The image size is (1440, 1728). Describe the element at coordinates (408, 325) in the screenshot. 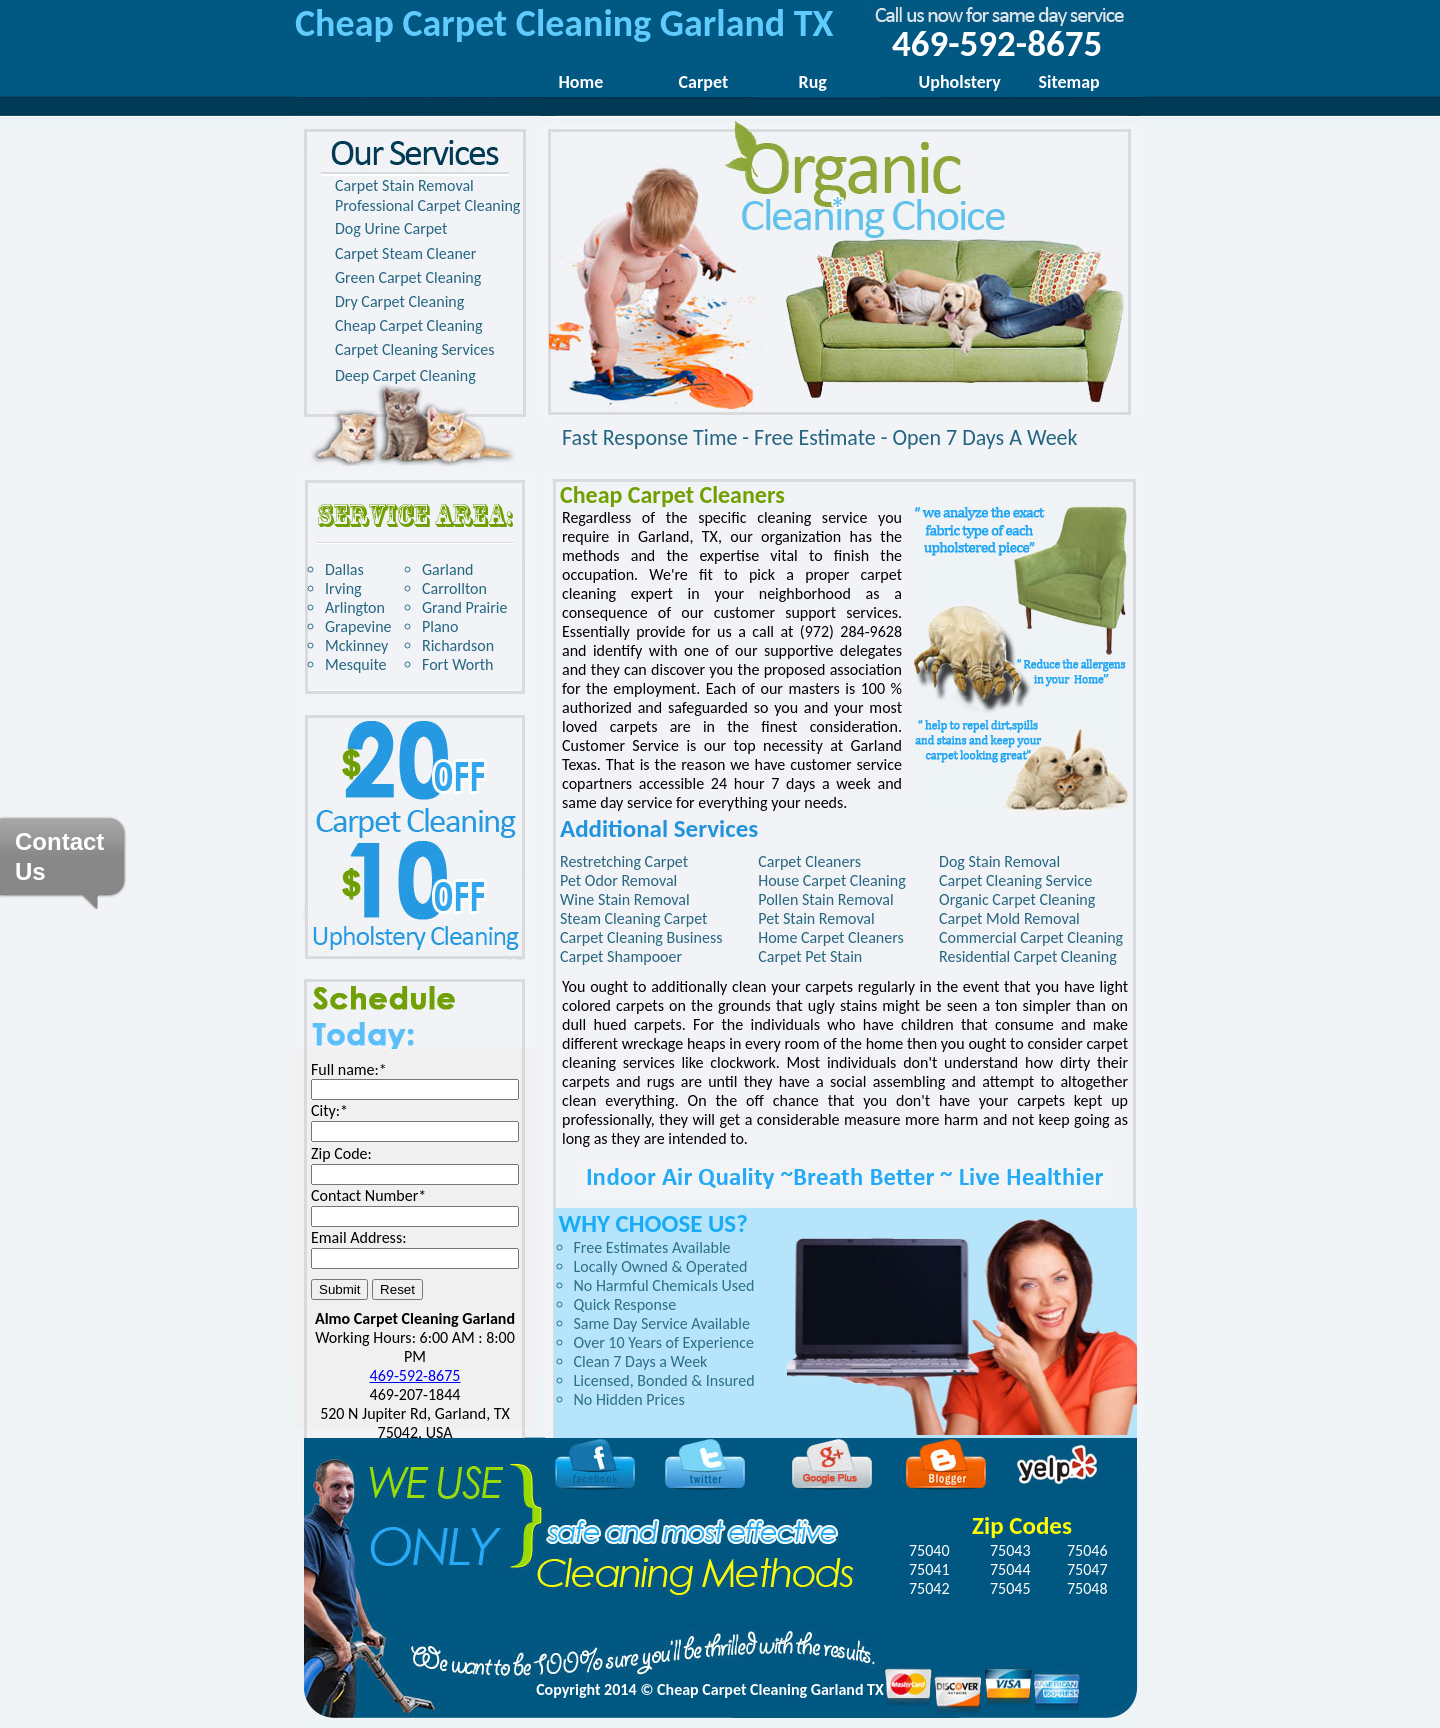

I see `Cheap Carpet Cleaning` at that location.